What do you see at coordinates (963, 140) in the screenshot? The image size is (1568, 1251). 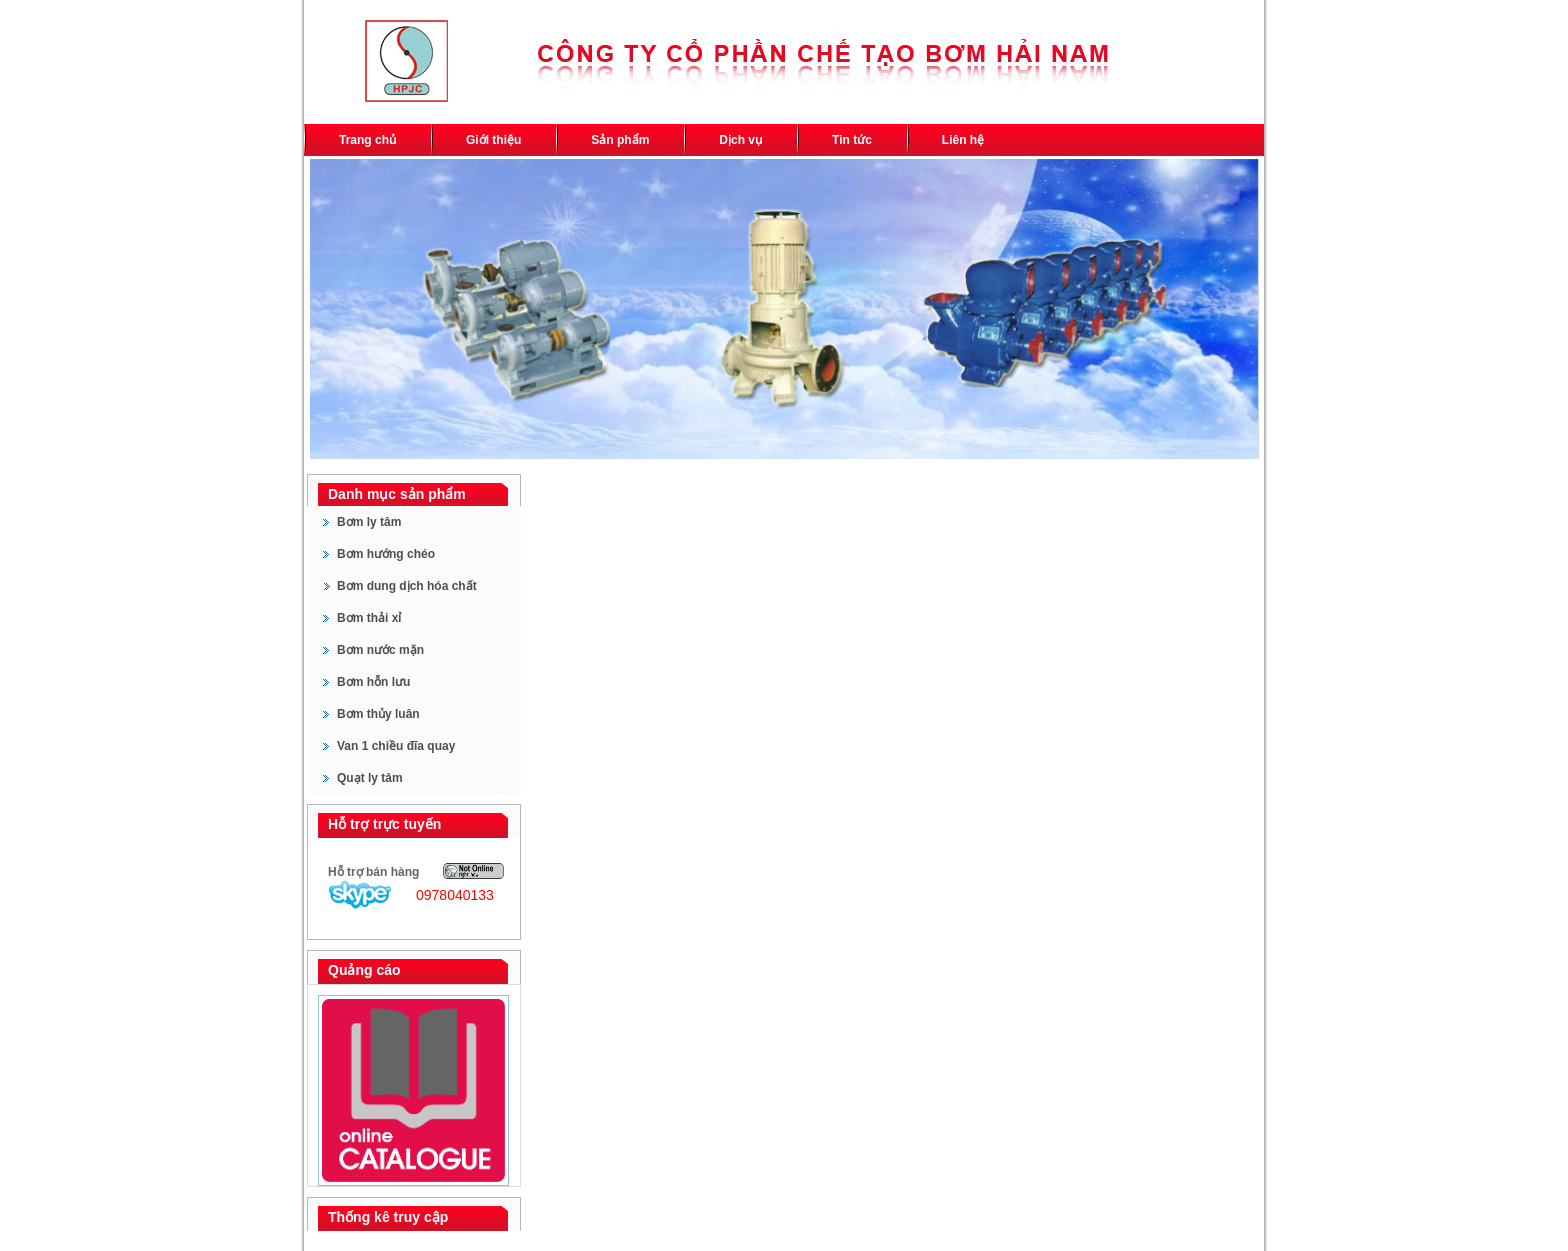 I see `Liên hệ` at bounding box center [963, 140].